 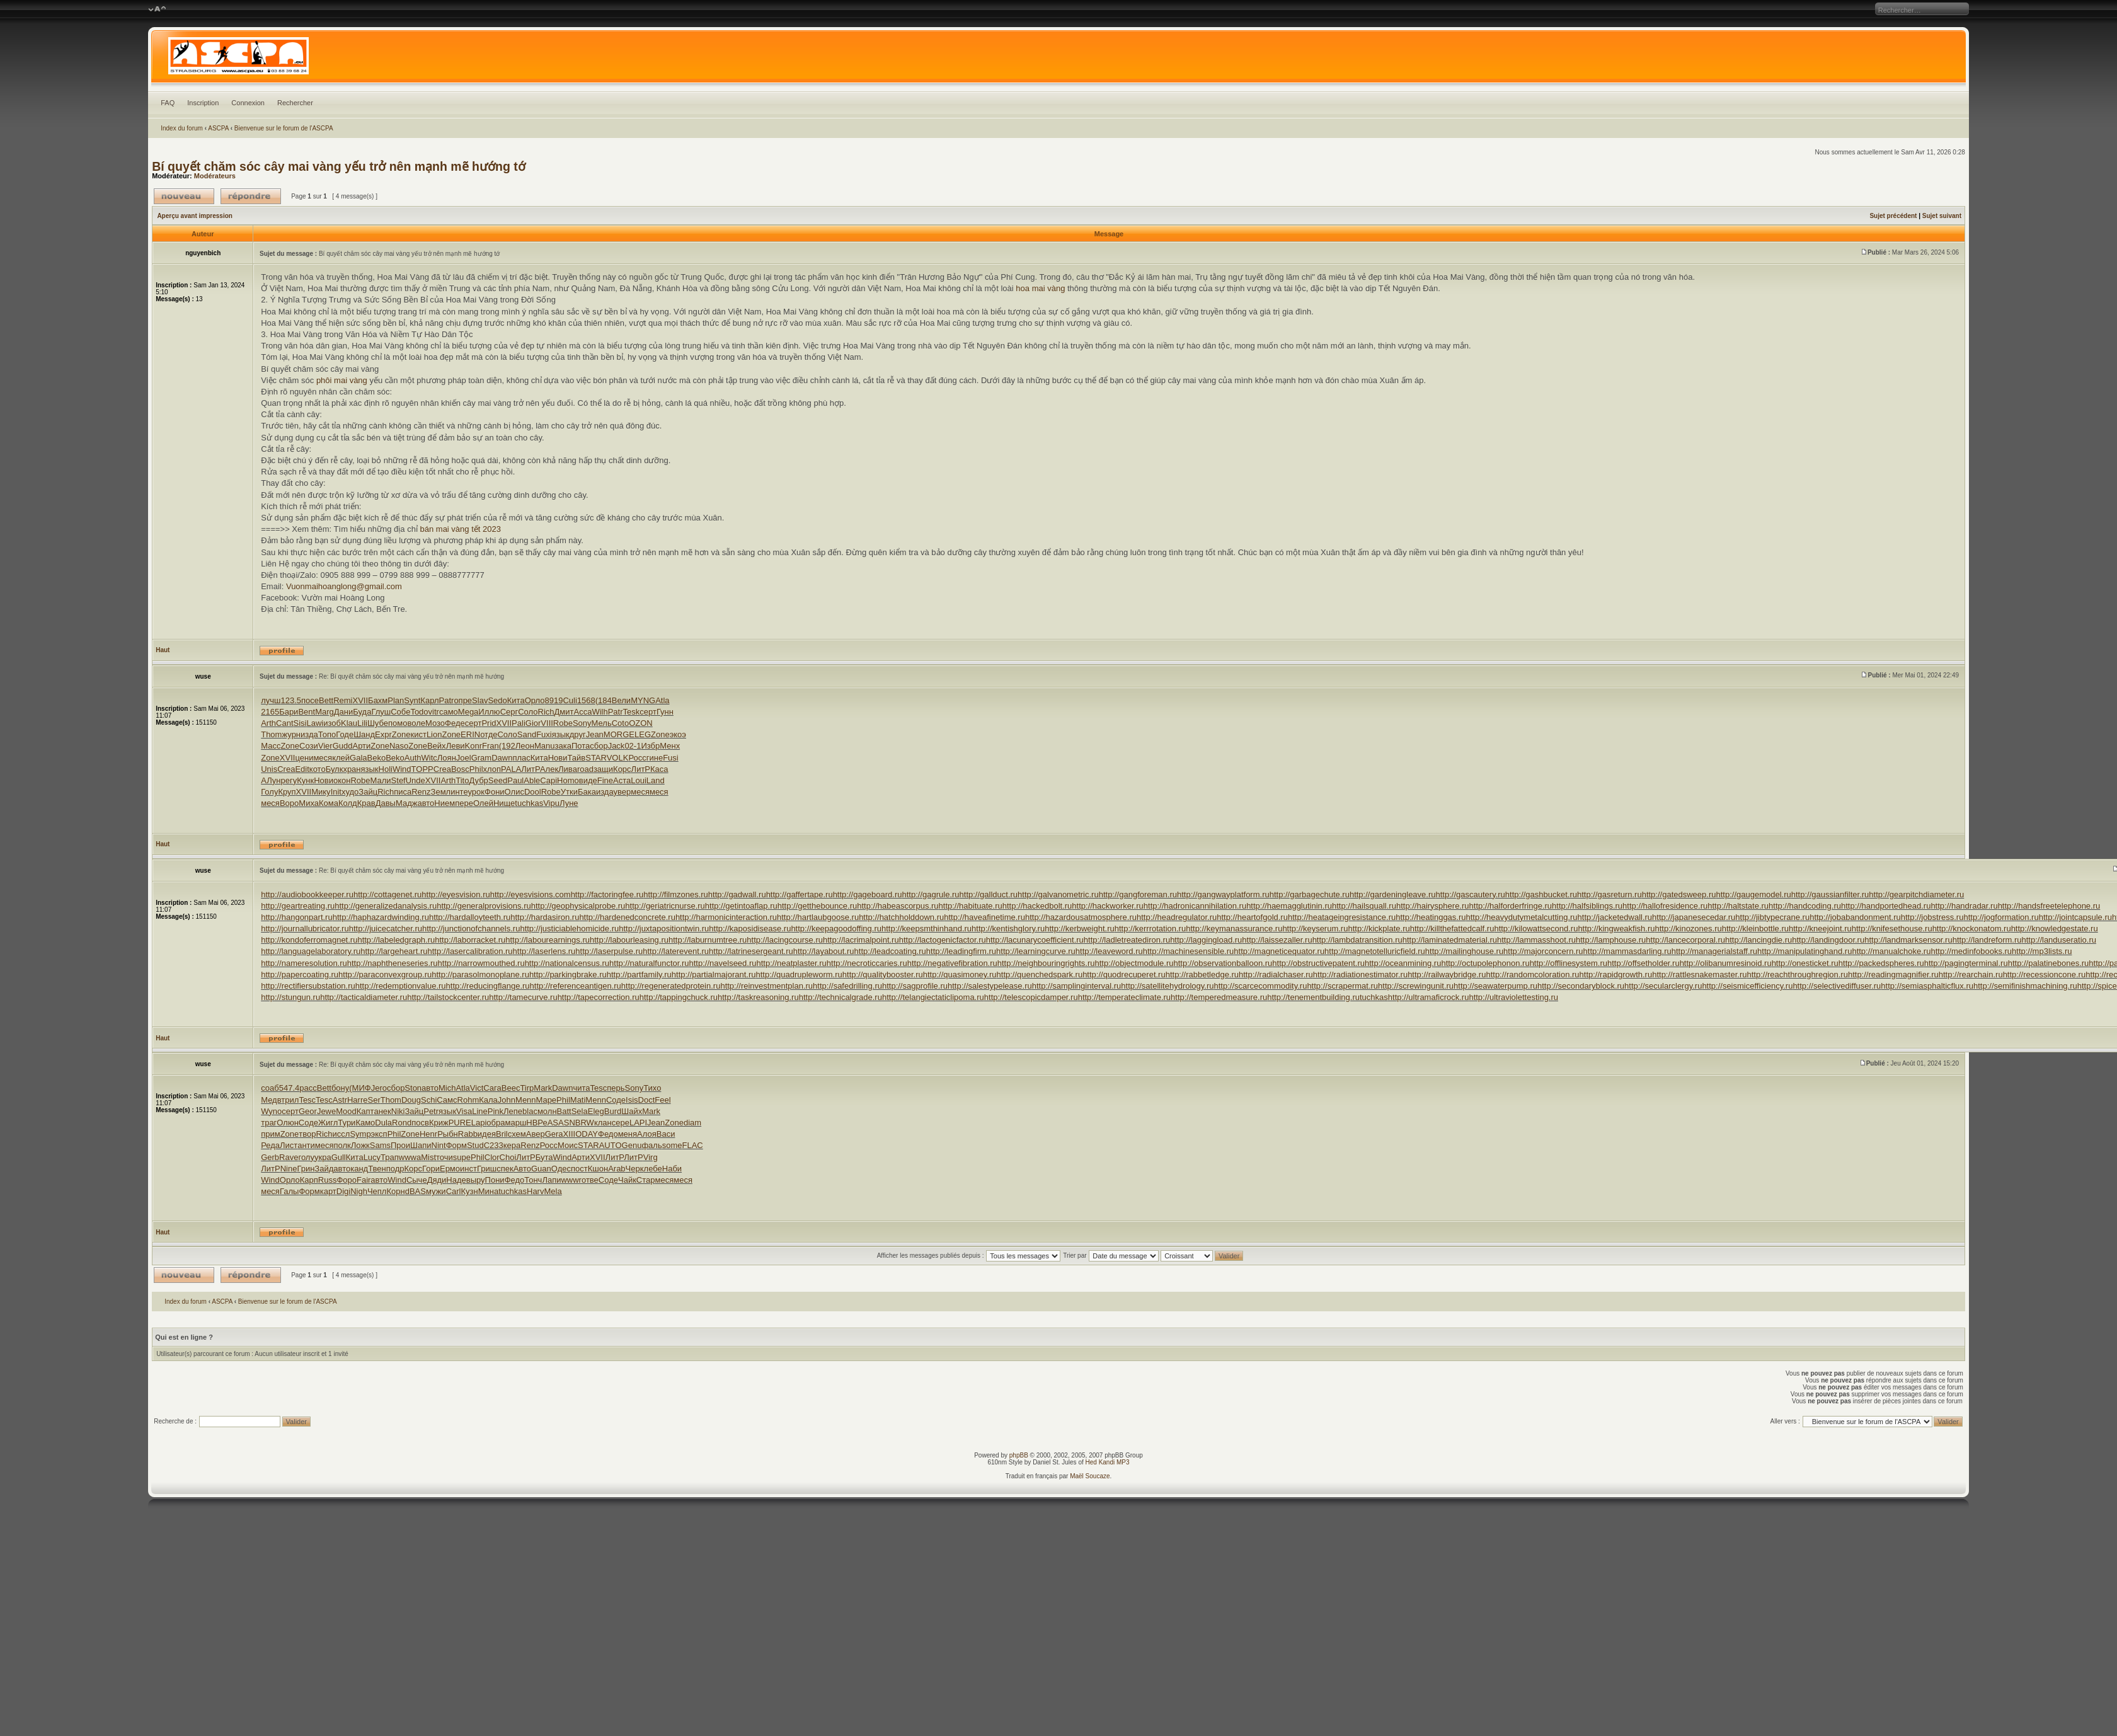 I want to click on VOLK, so click(x=618, y=757).